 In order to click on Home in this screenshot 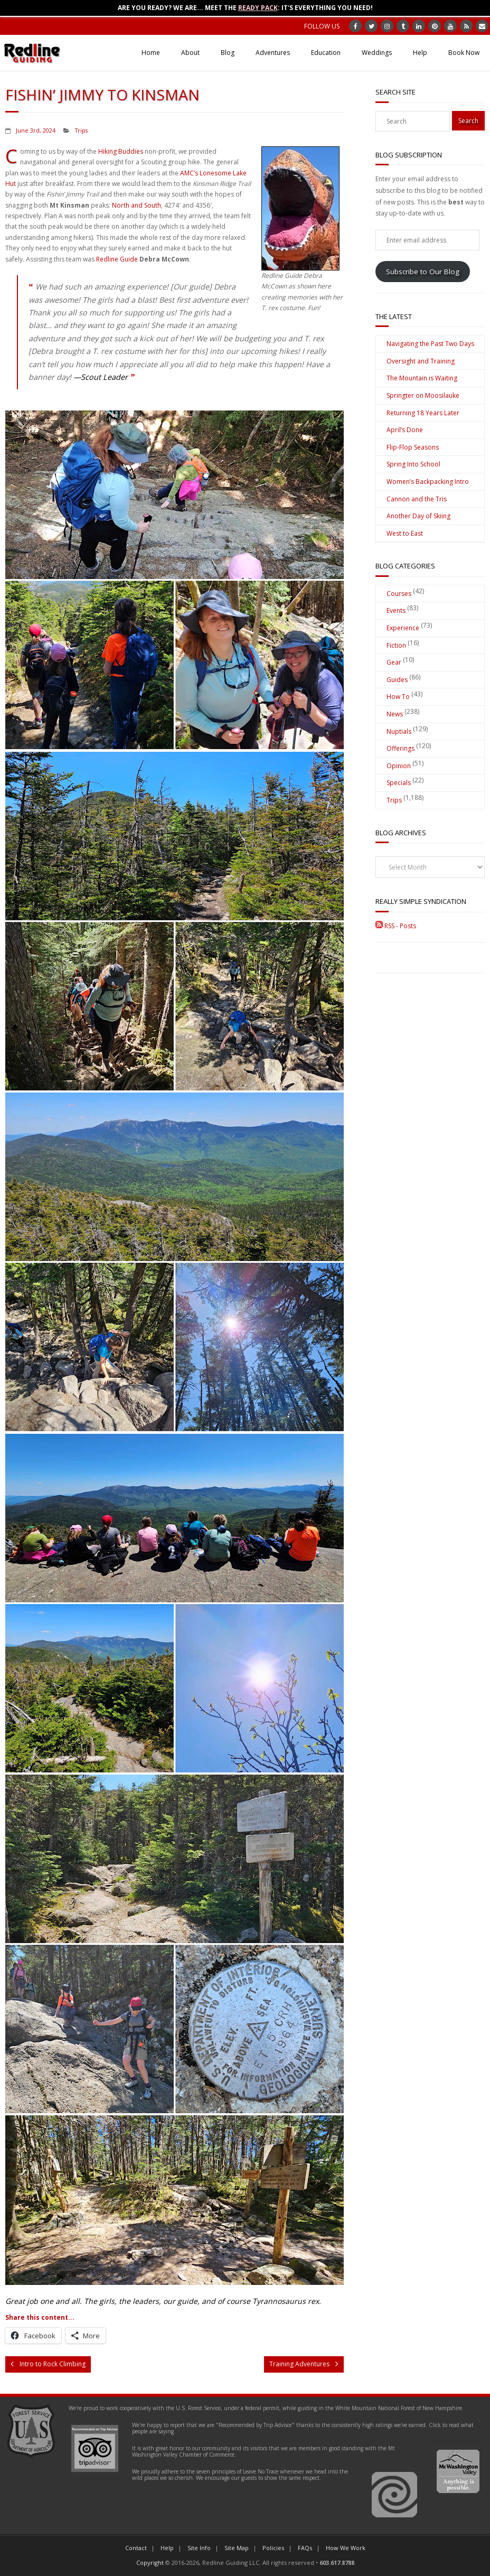, I will do `click(151, 52)`.